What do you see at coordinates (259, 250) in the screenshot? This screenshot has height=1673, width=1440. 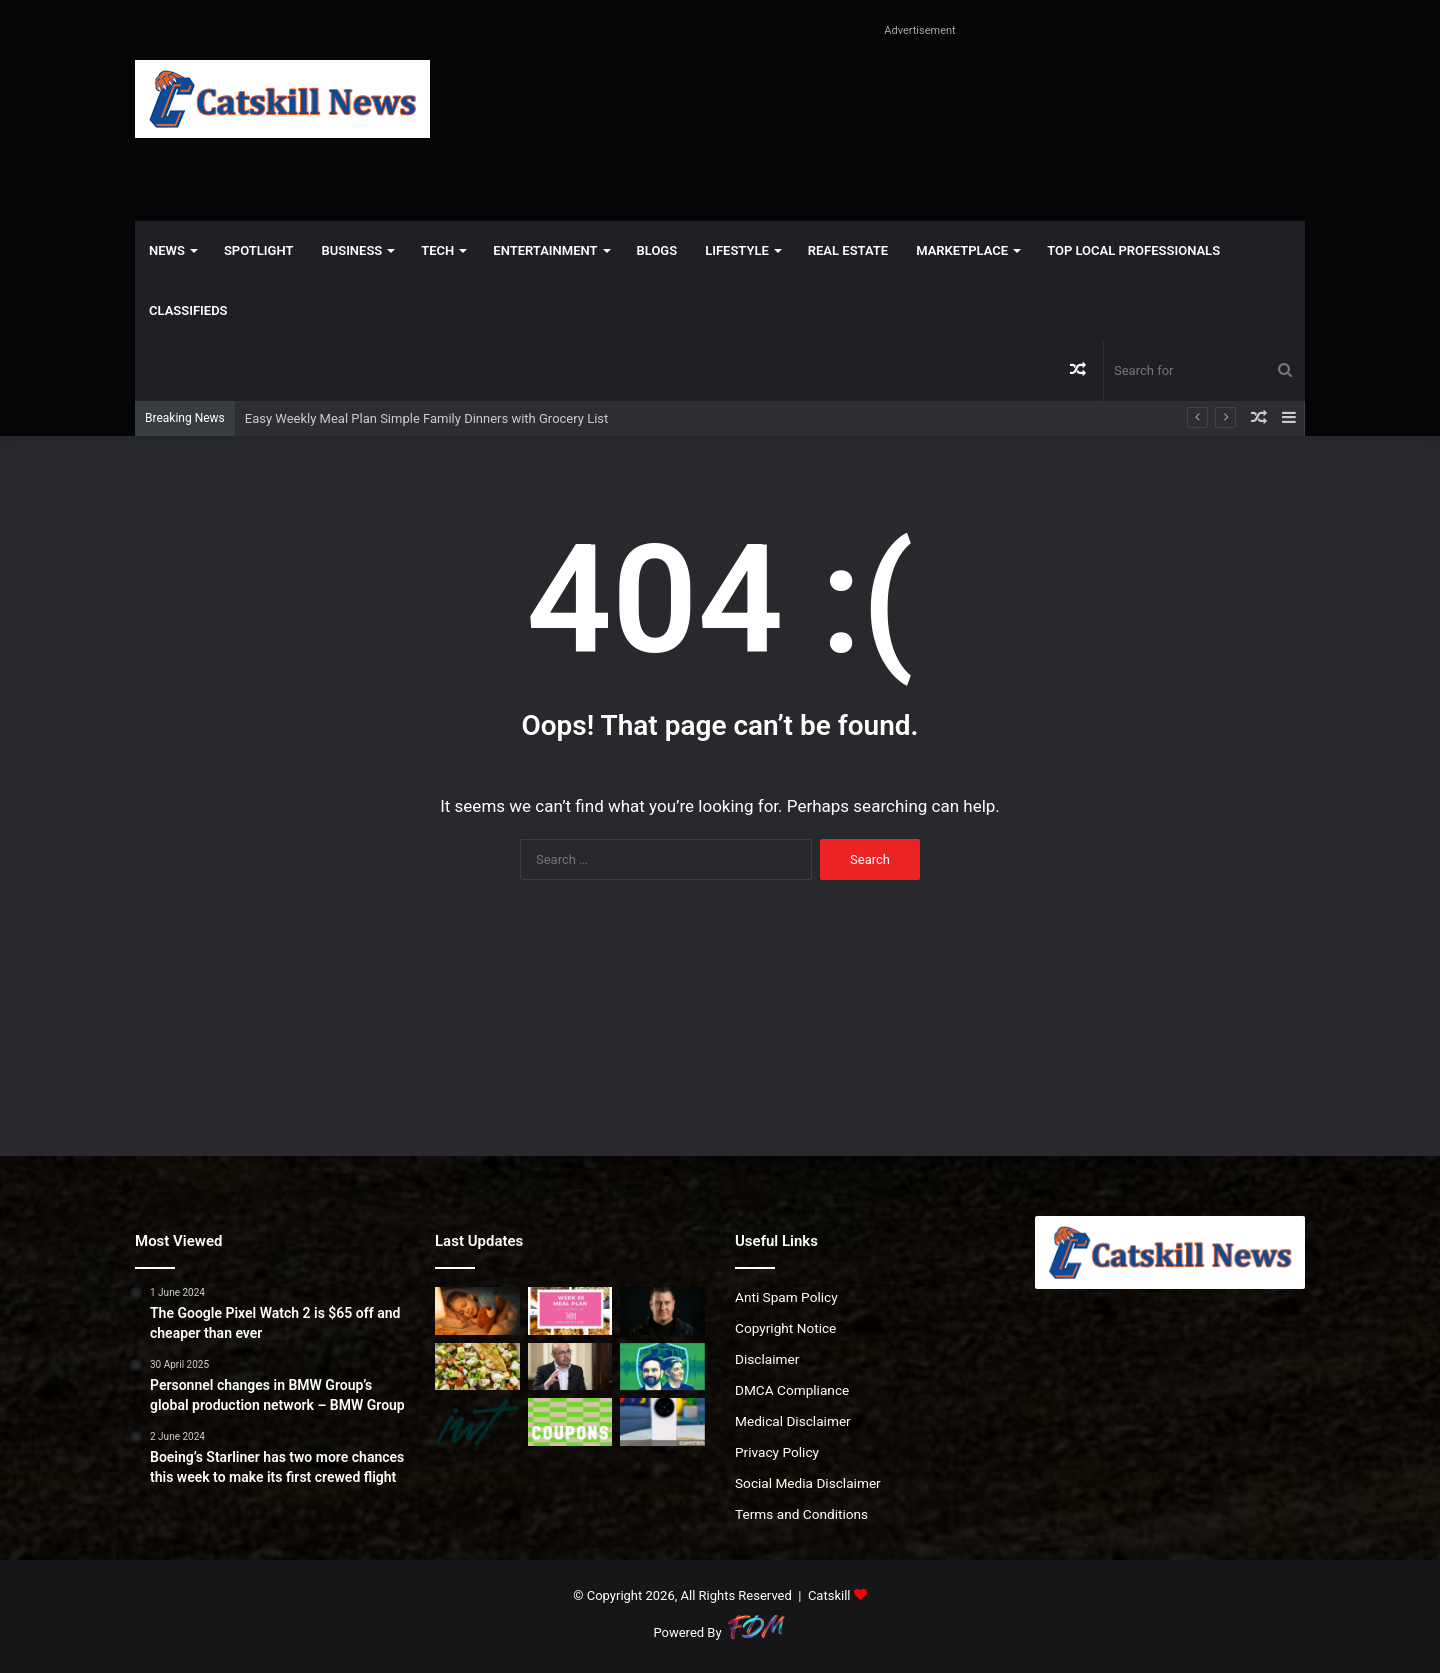 I see `Spotlight` at bounding box center [259, 250].